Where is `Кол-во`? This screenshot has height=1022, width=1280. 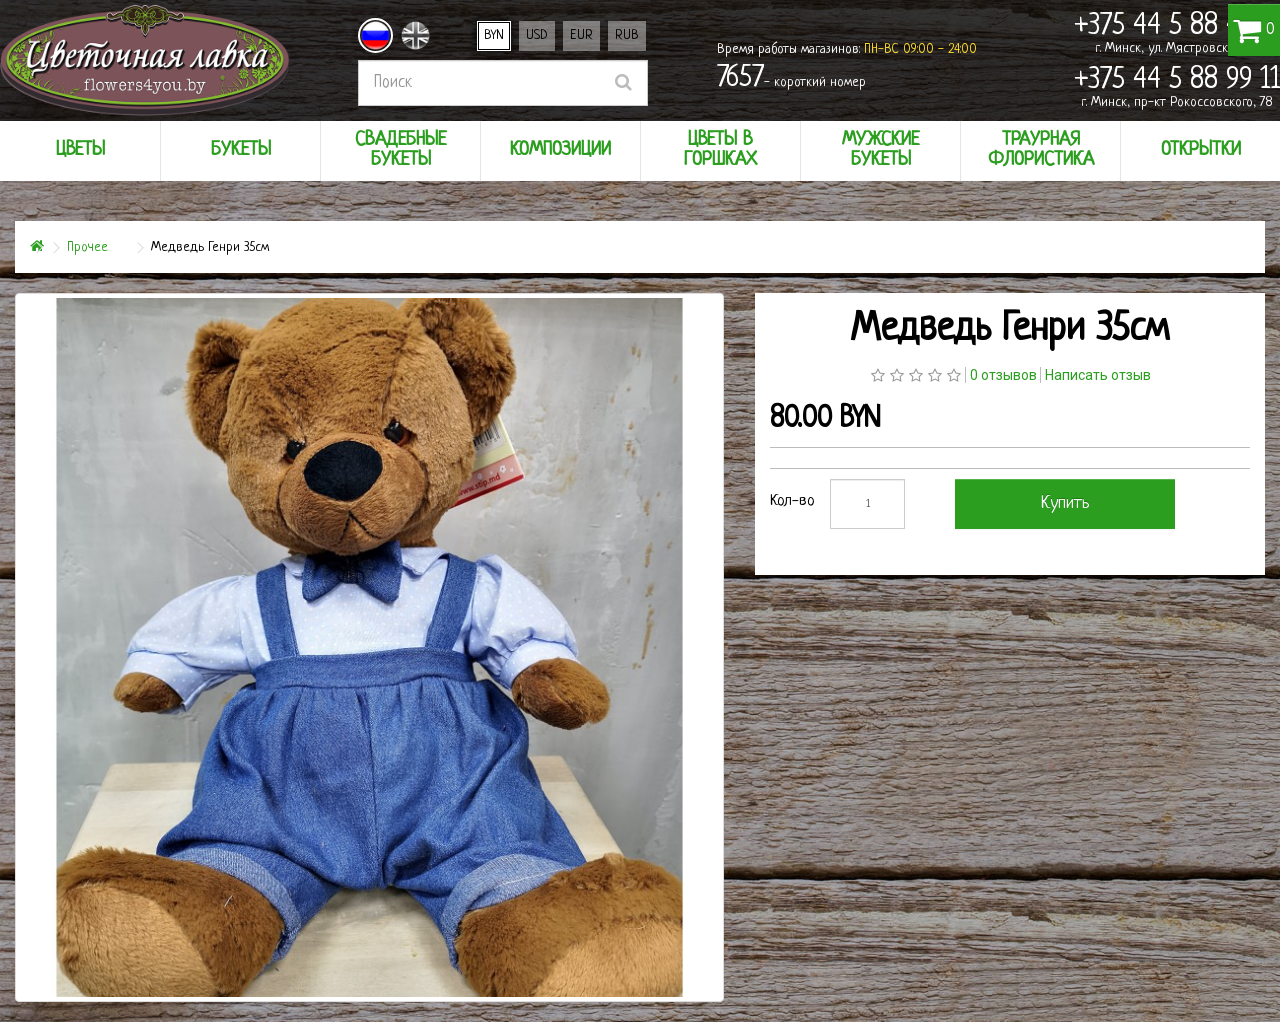
Кол-во is located at coordinates (792, 501).